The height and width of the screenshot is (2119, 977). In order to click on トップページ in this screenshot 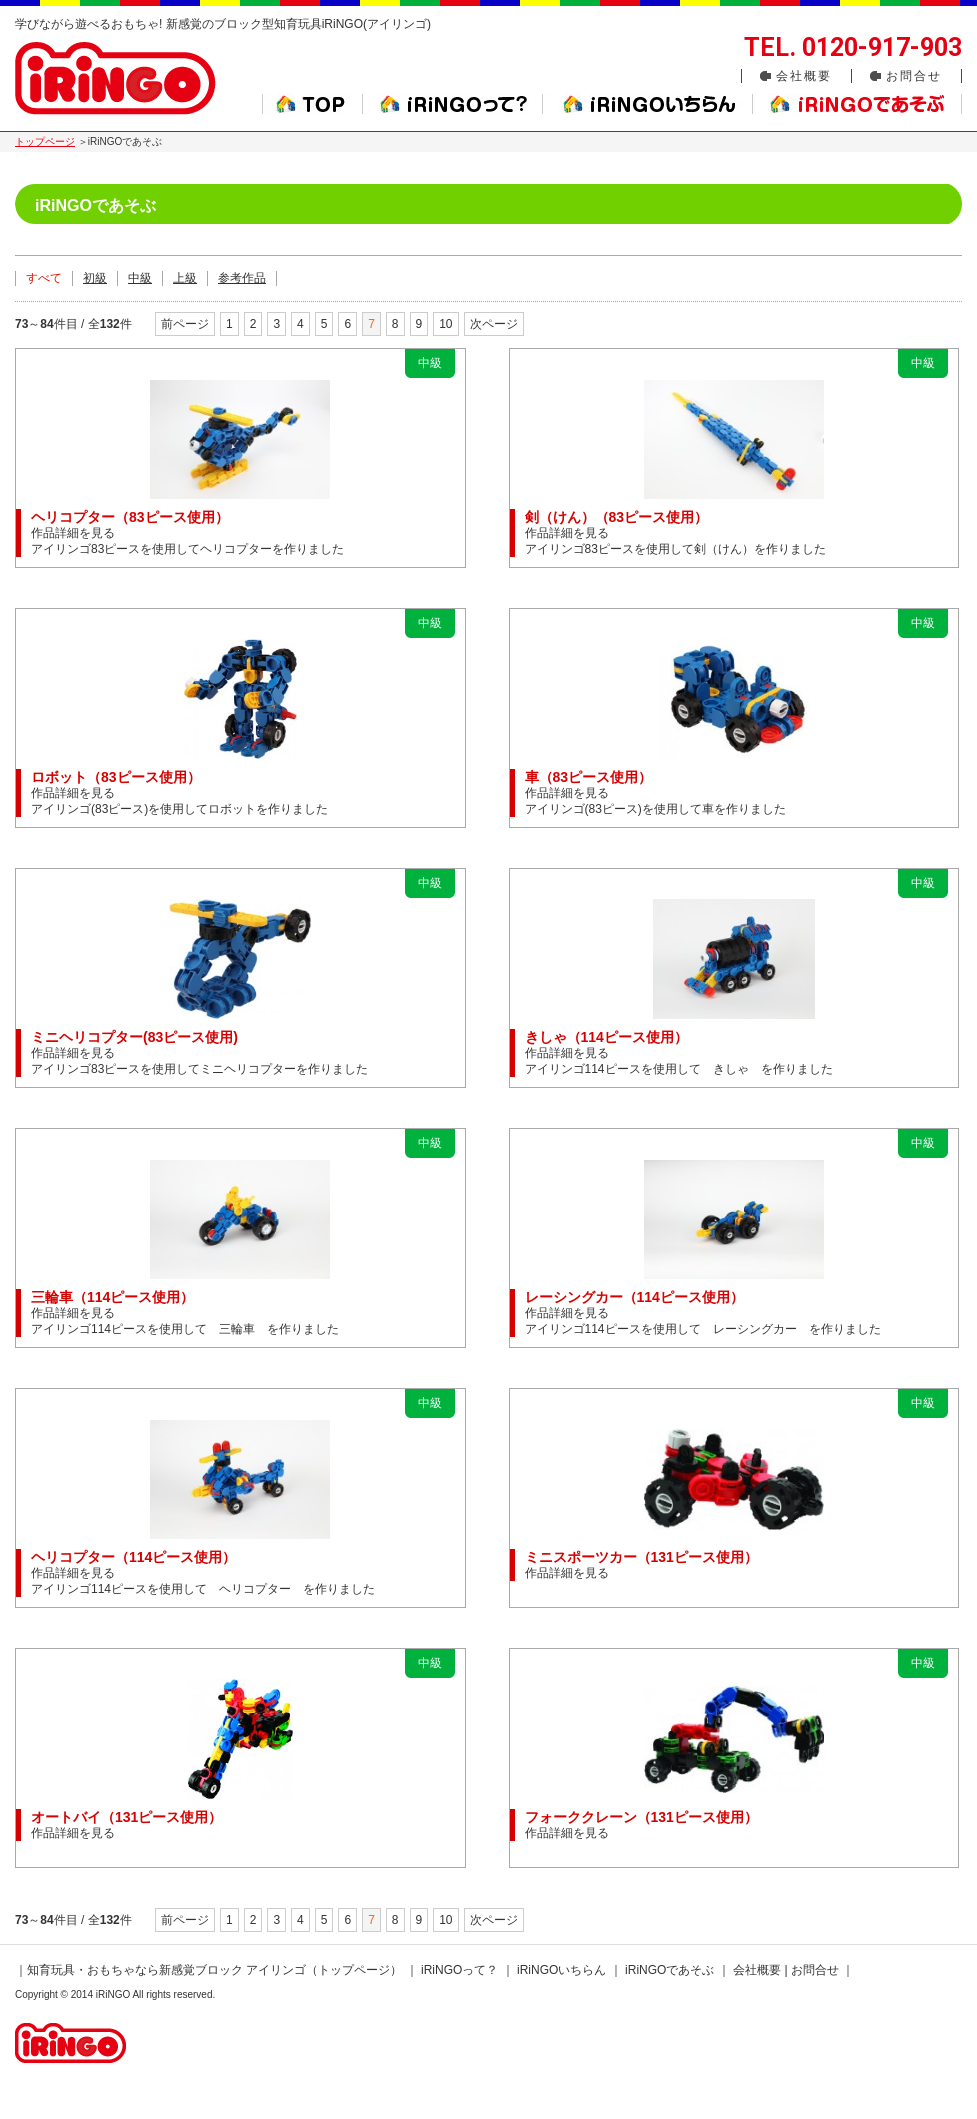, I will do `click(45, 141)`.